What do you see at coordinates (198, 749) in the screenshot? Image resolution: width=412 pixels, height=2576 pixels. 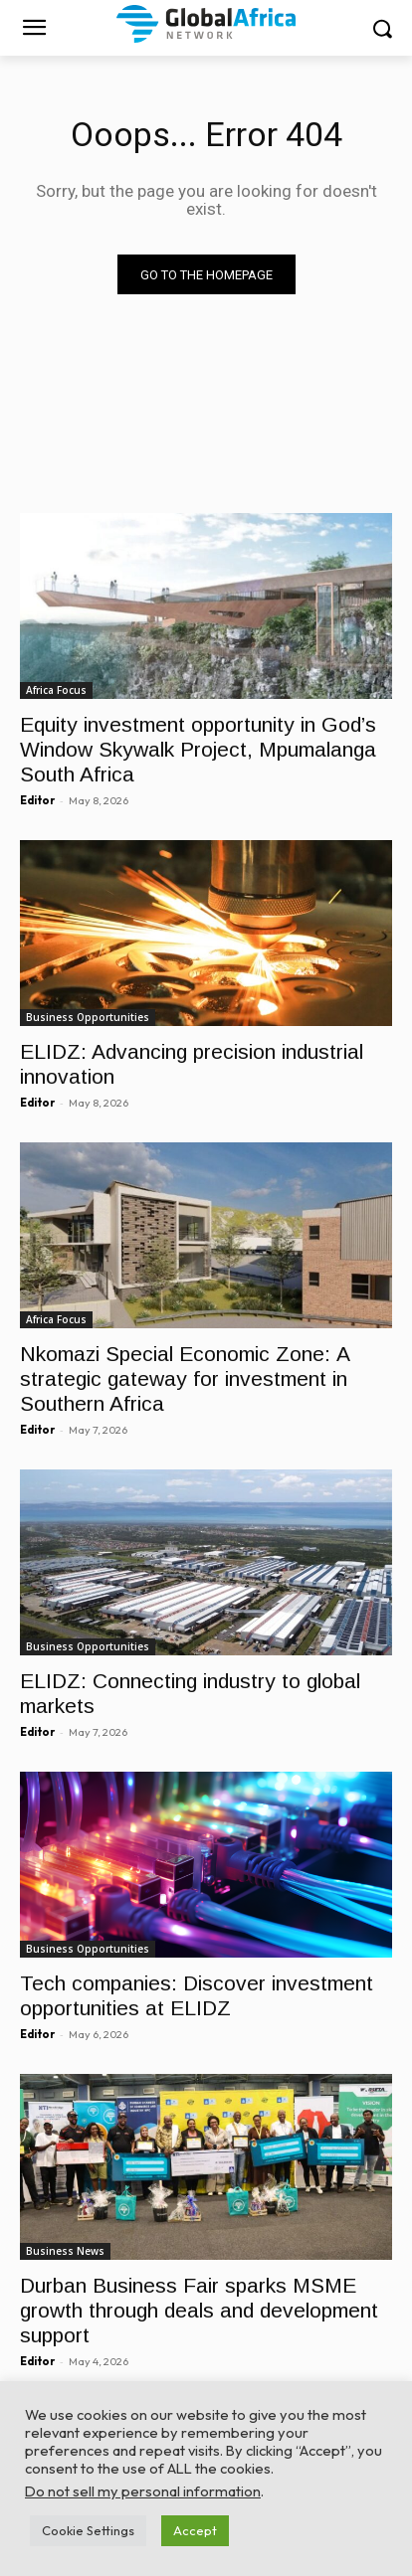 I see `Equity investment opportunity in God’s Window Skywalk Project, Mpumalanga South Africa` at bounding box center [198, 749].